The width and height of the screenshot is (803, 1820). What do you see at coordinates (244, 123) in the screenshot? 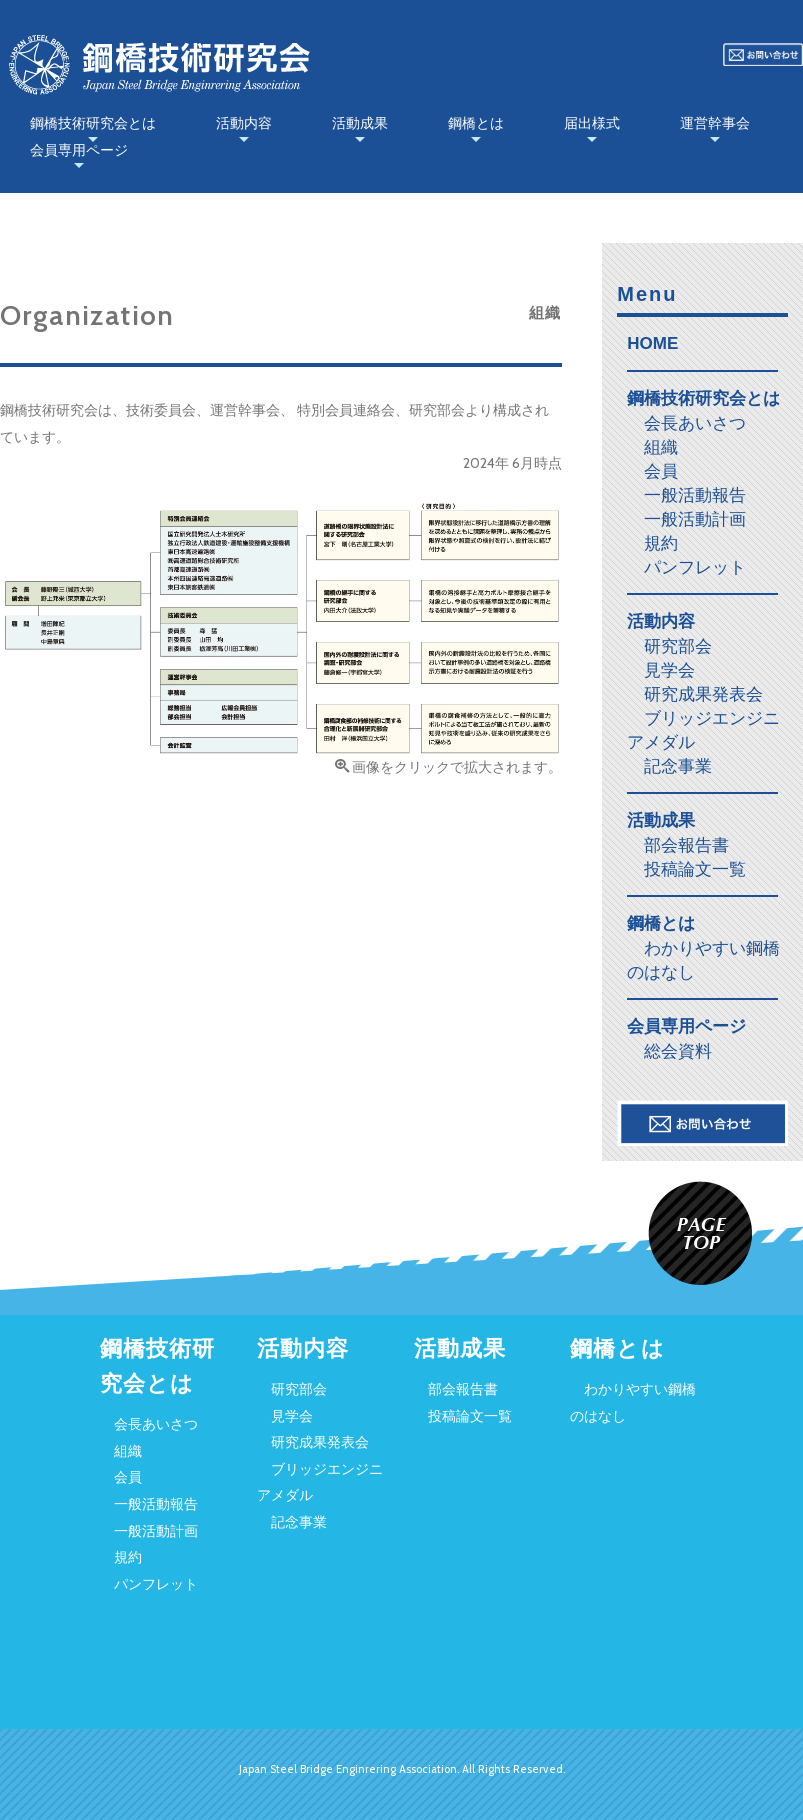
I see `活動内容` at bounding box center [244, 123].